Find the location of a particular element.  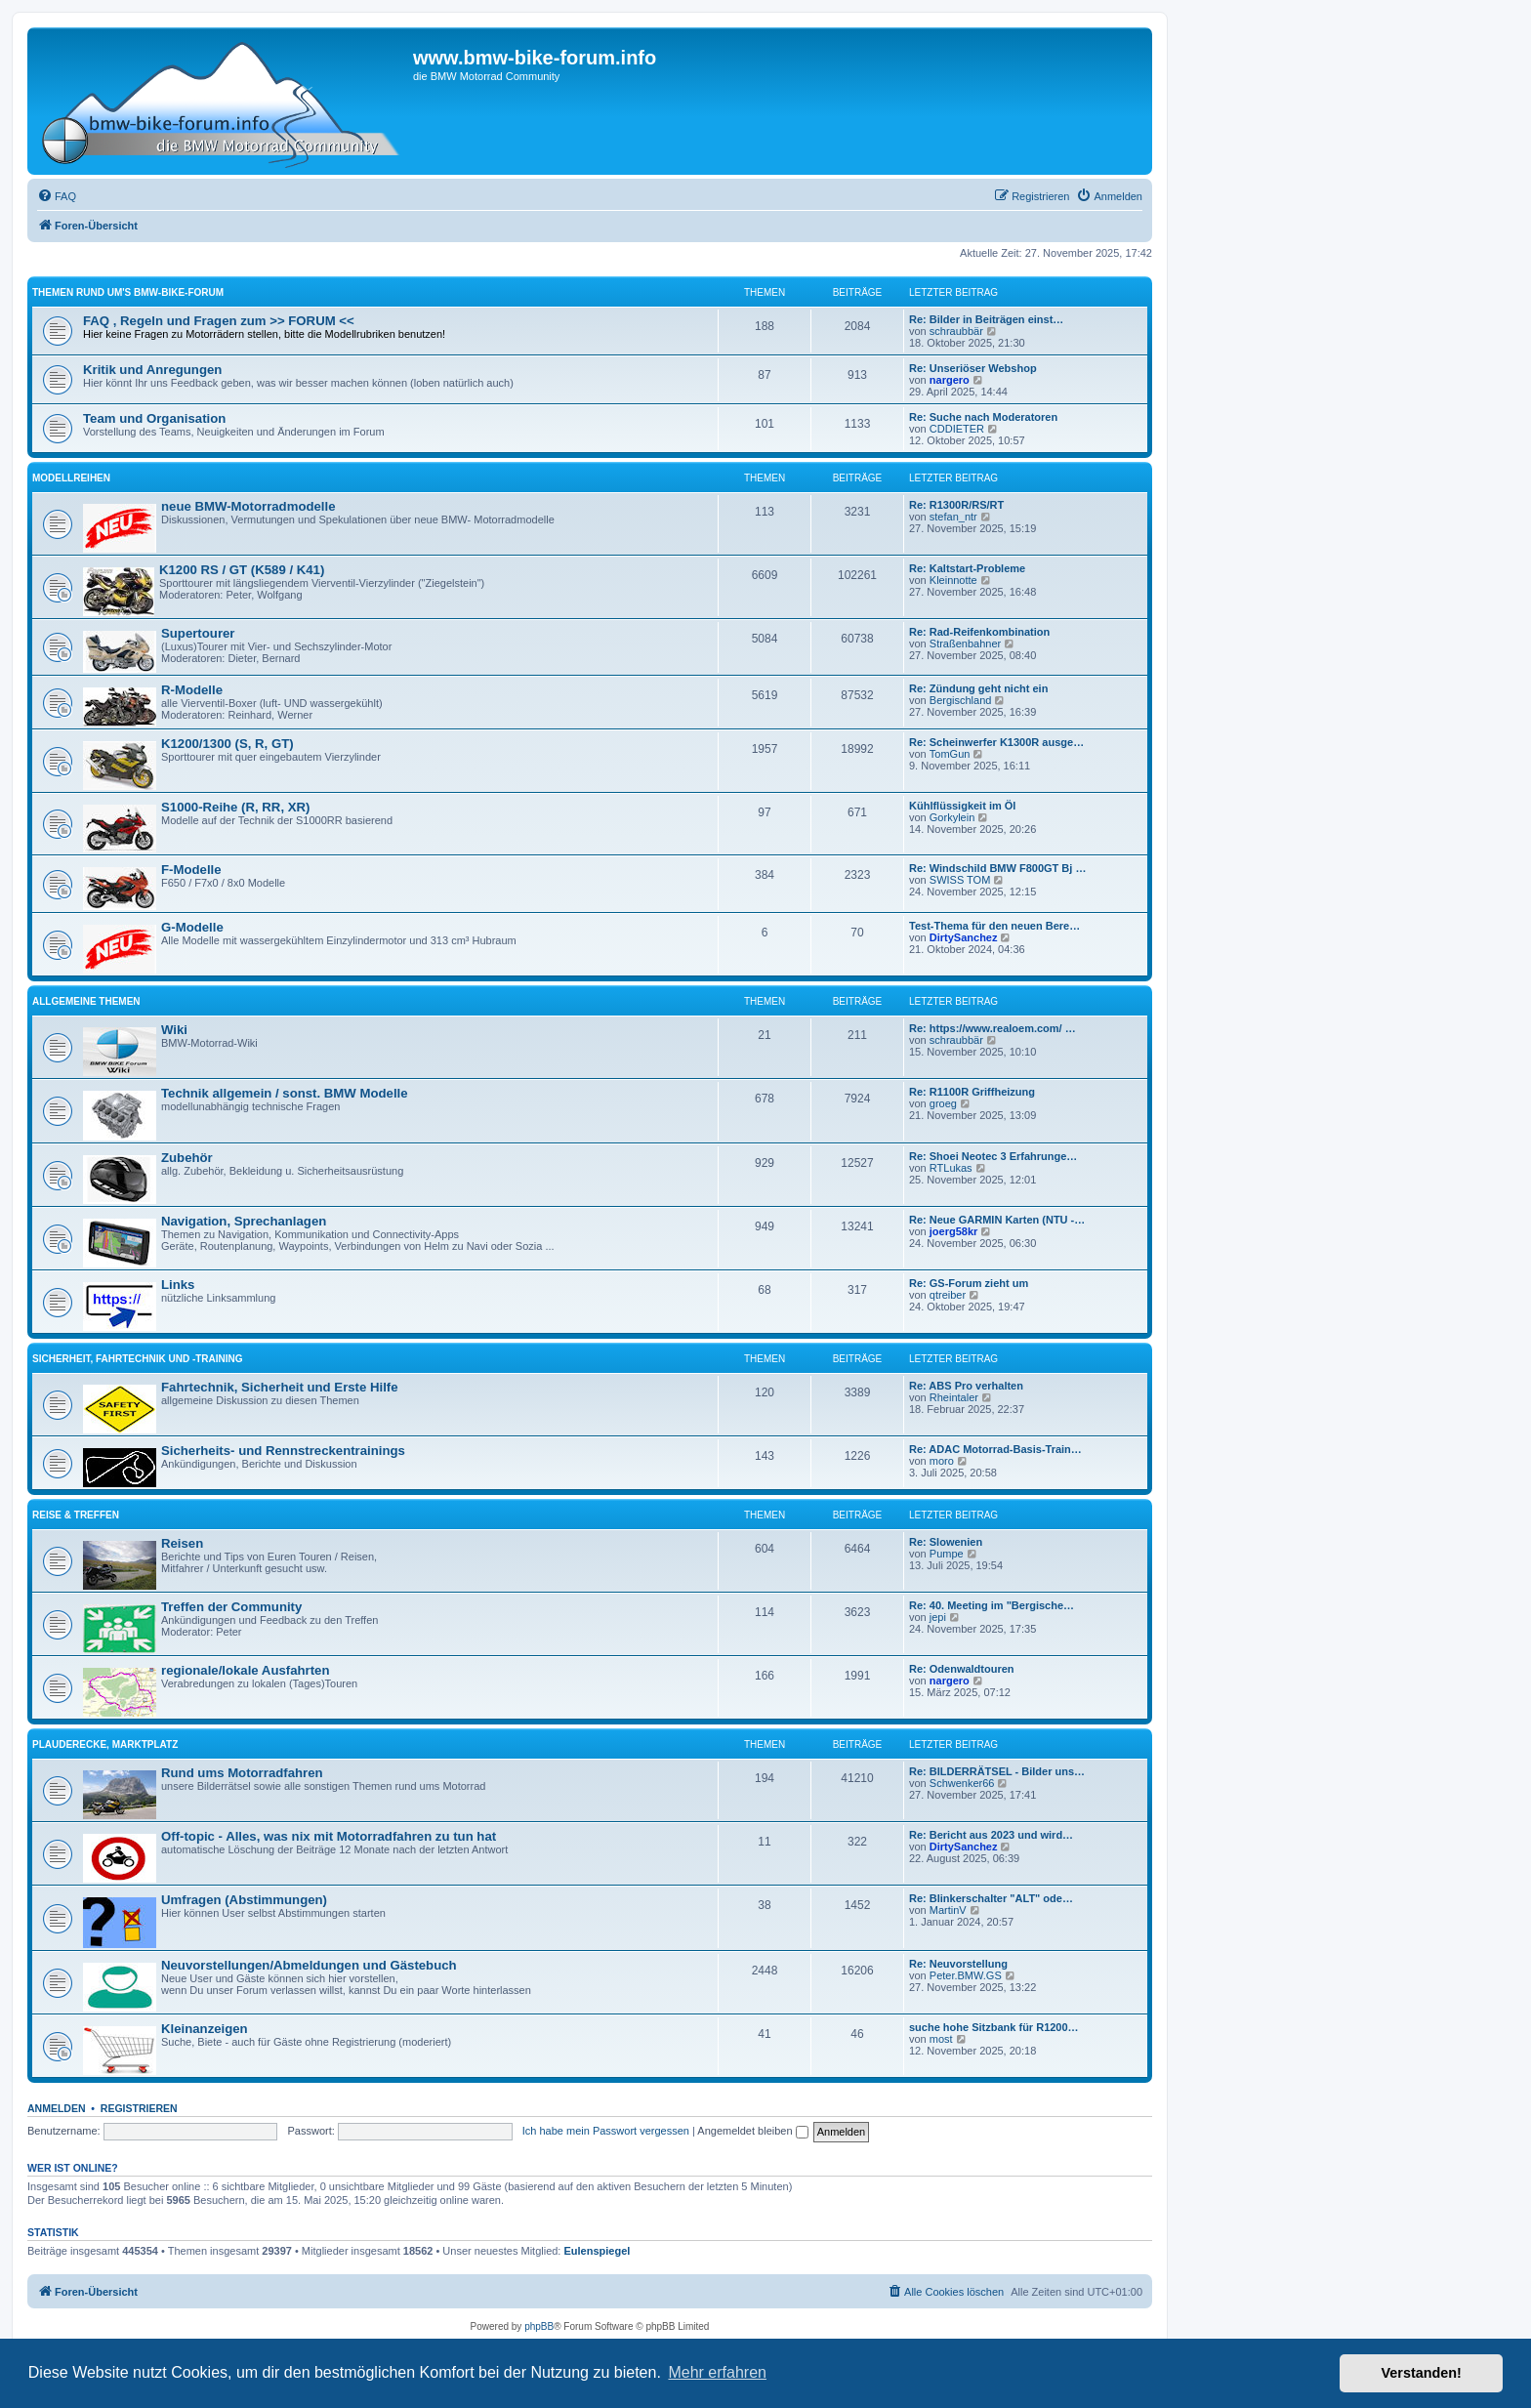

Off-topic - Alles, was nix mit Motorradfahren zu tun hat is located at coordinates (328, 1836).